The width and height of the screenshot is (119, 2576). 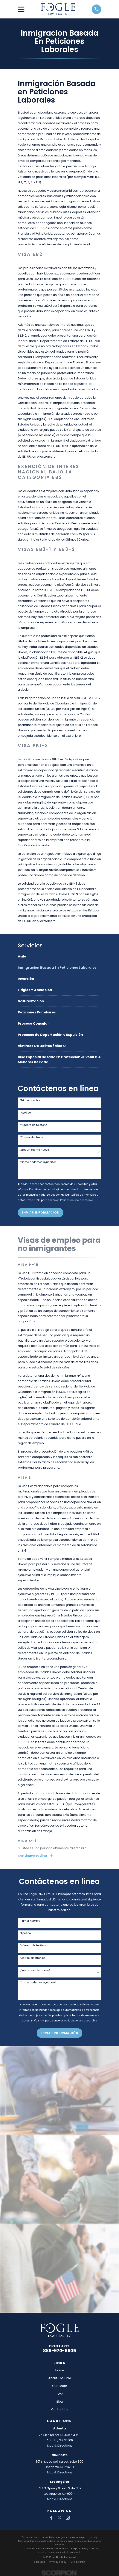 What do you see at coordinates (35, 1149) in the screenshot?
I see `¿Eres un cliente nuevo?` at bounding box center [35, 1149].